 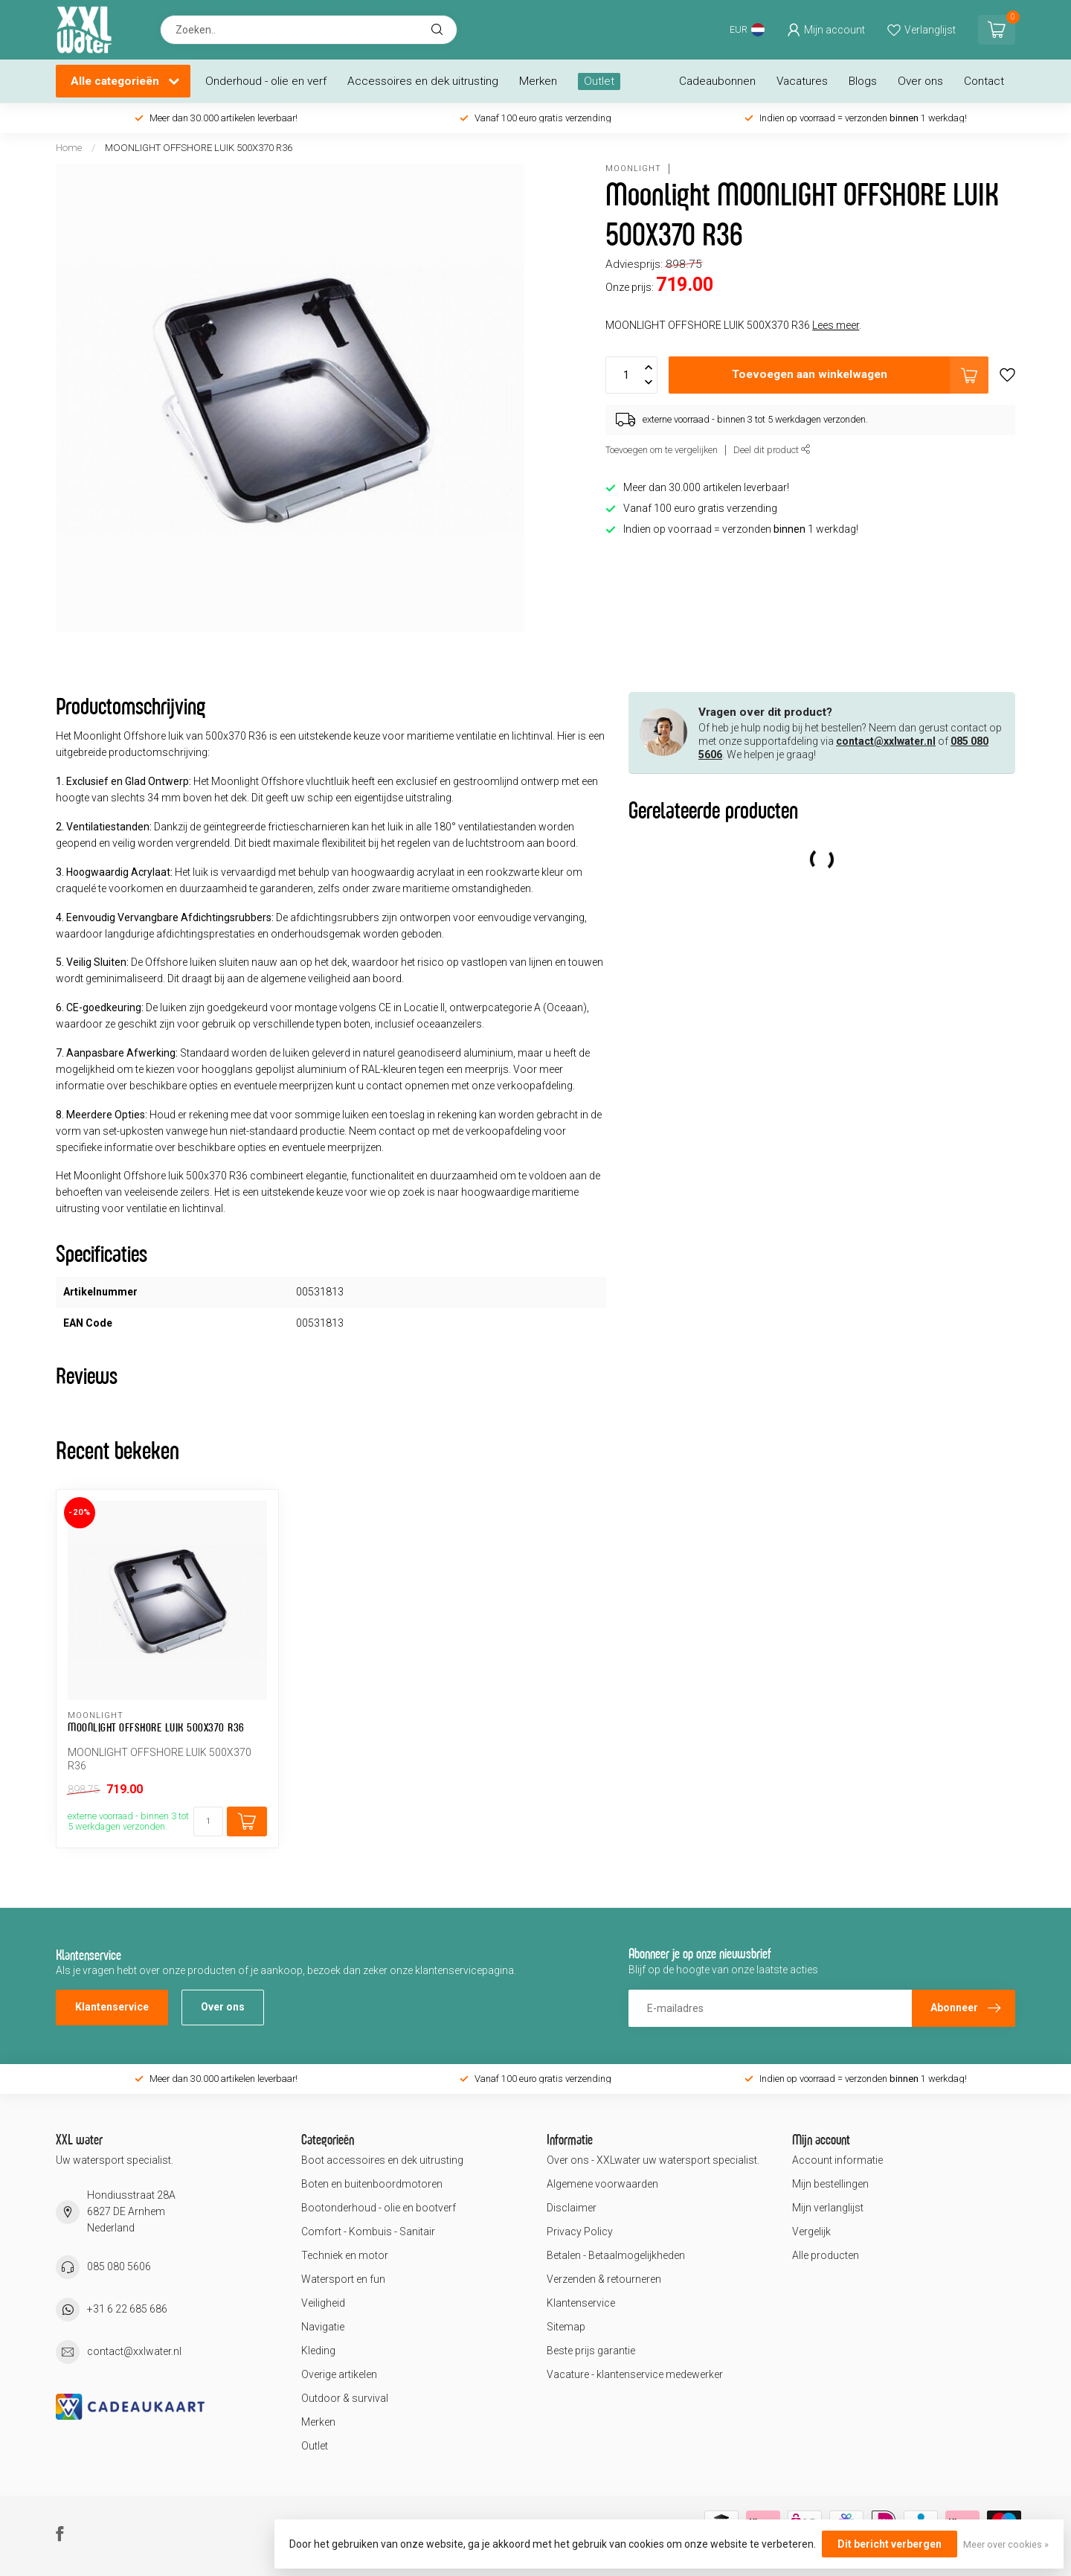 I want to click on Sitemap, so click(x=566, y=2327).